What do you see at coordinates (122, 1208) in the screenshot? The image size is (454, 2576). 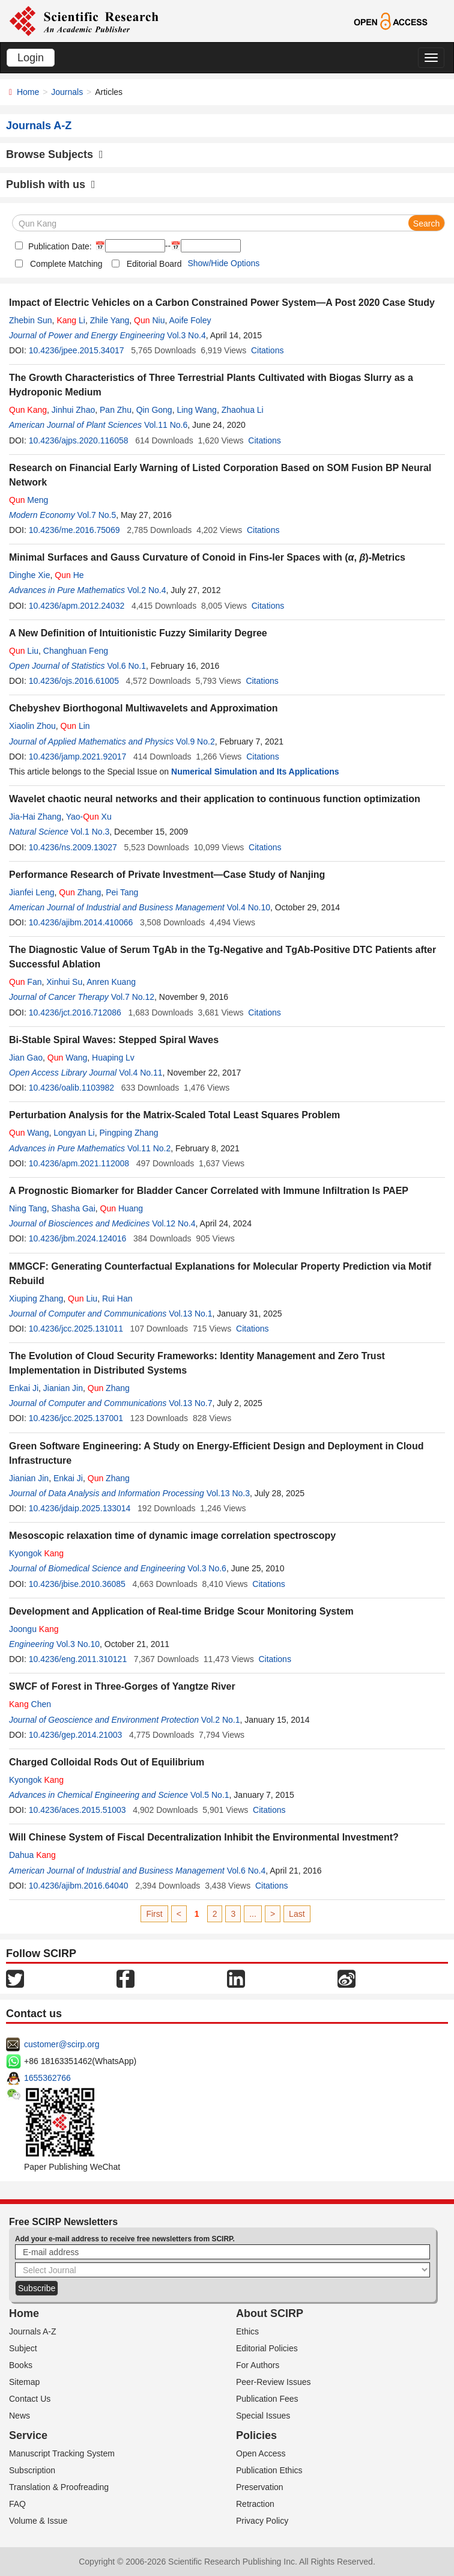 I see `Huang` at bounding box center [122, 1208].